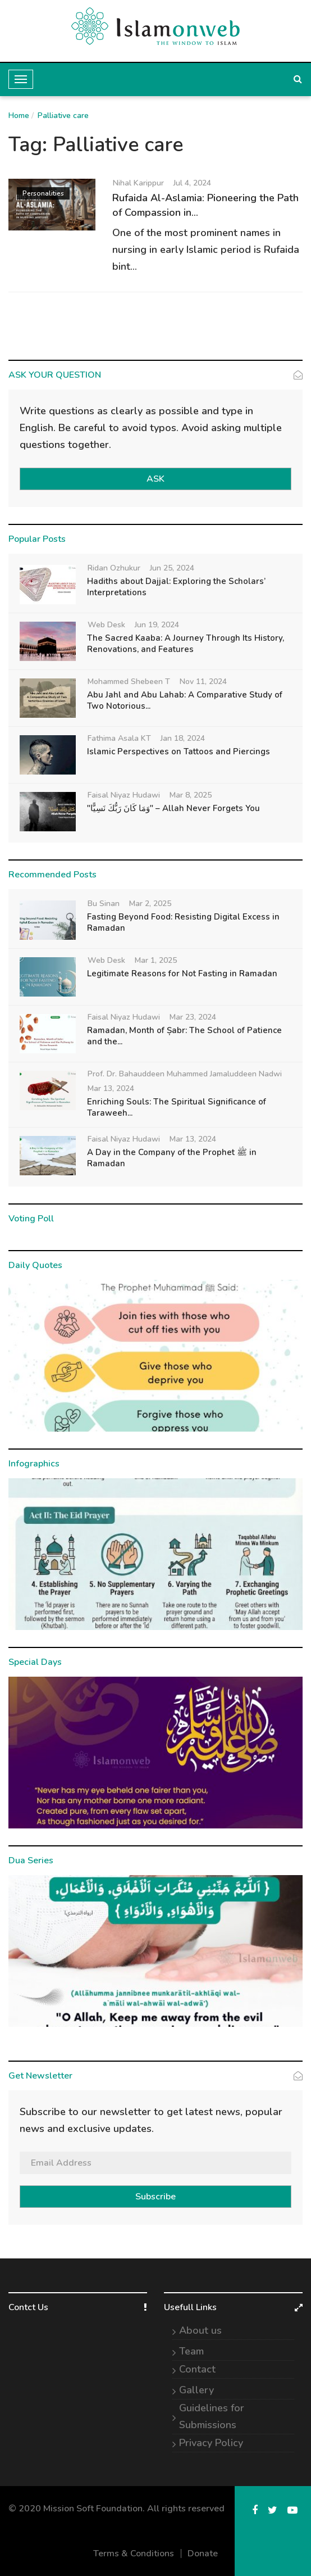  What do you see at coordinates (155, 479) in the screenshot?
I see `ASK` at bounding box center [155, 479].